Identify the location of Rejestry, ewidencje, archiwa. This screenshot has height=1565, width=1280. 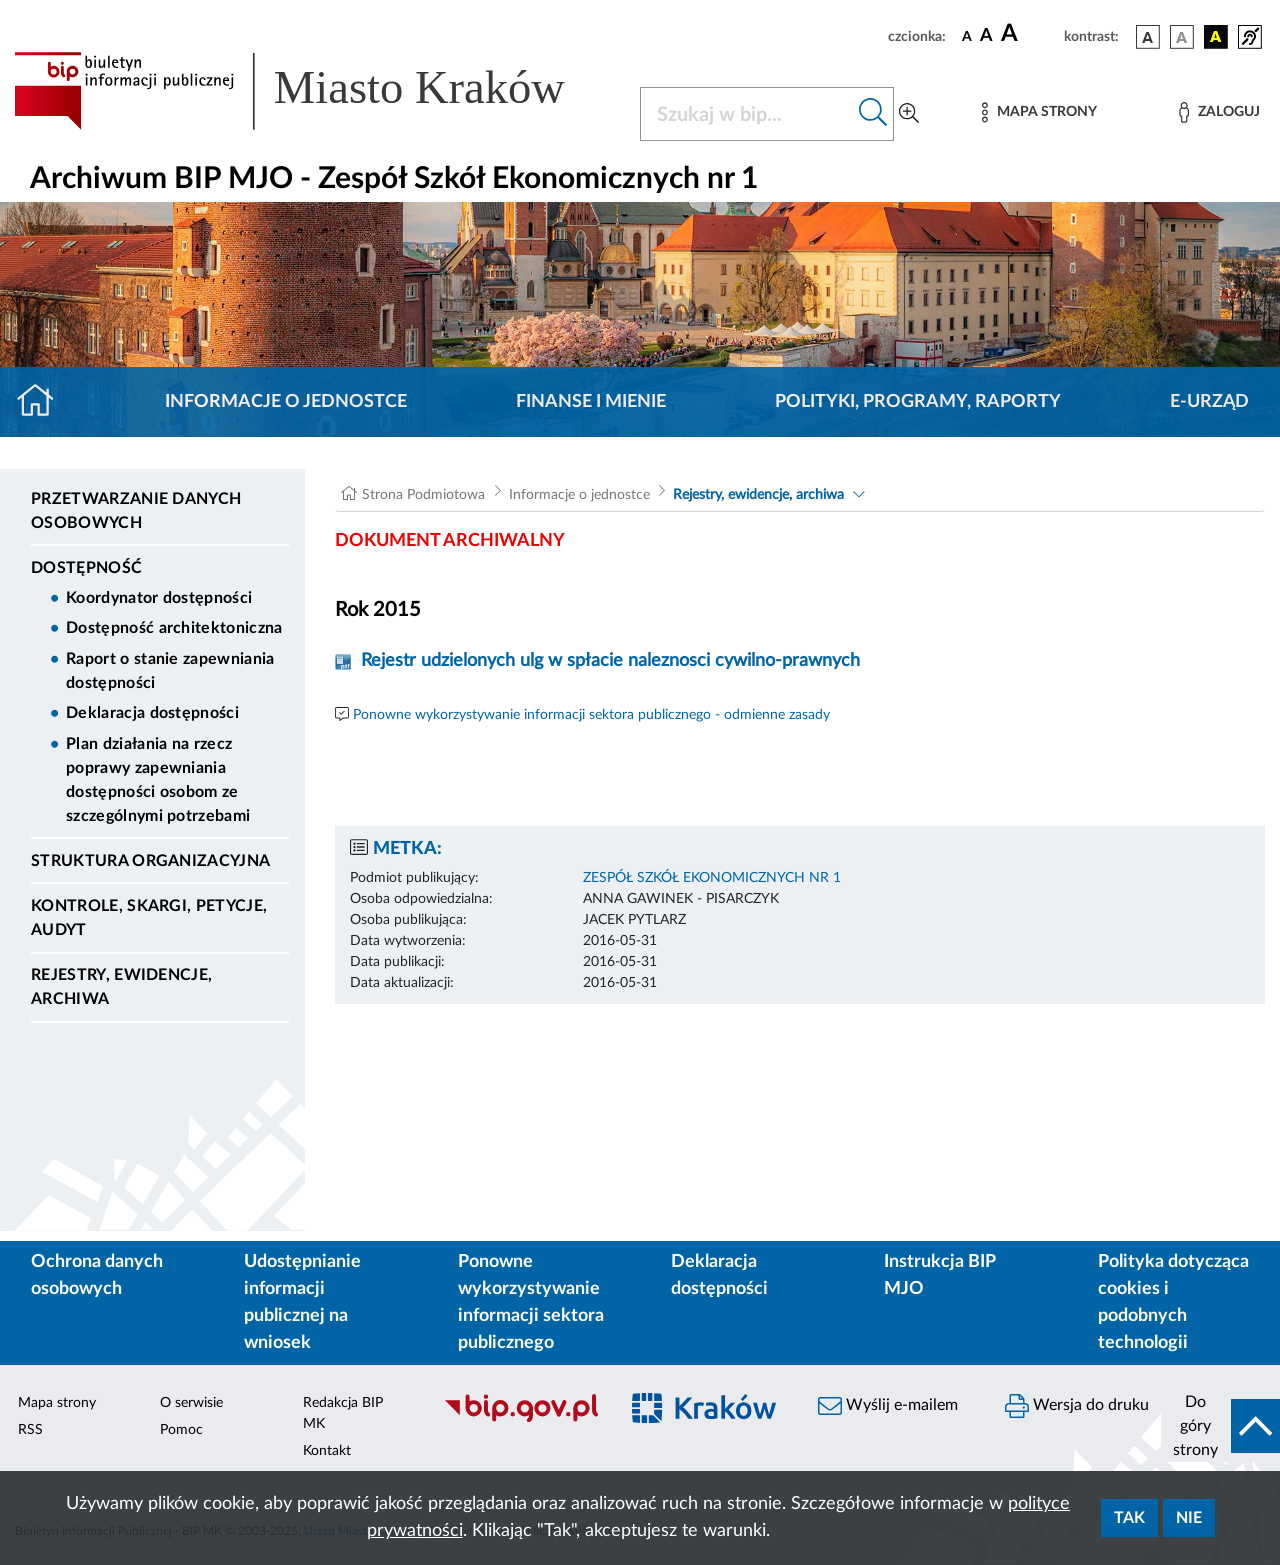
(121, 987).